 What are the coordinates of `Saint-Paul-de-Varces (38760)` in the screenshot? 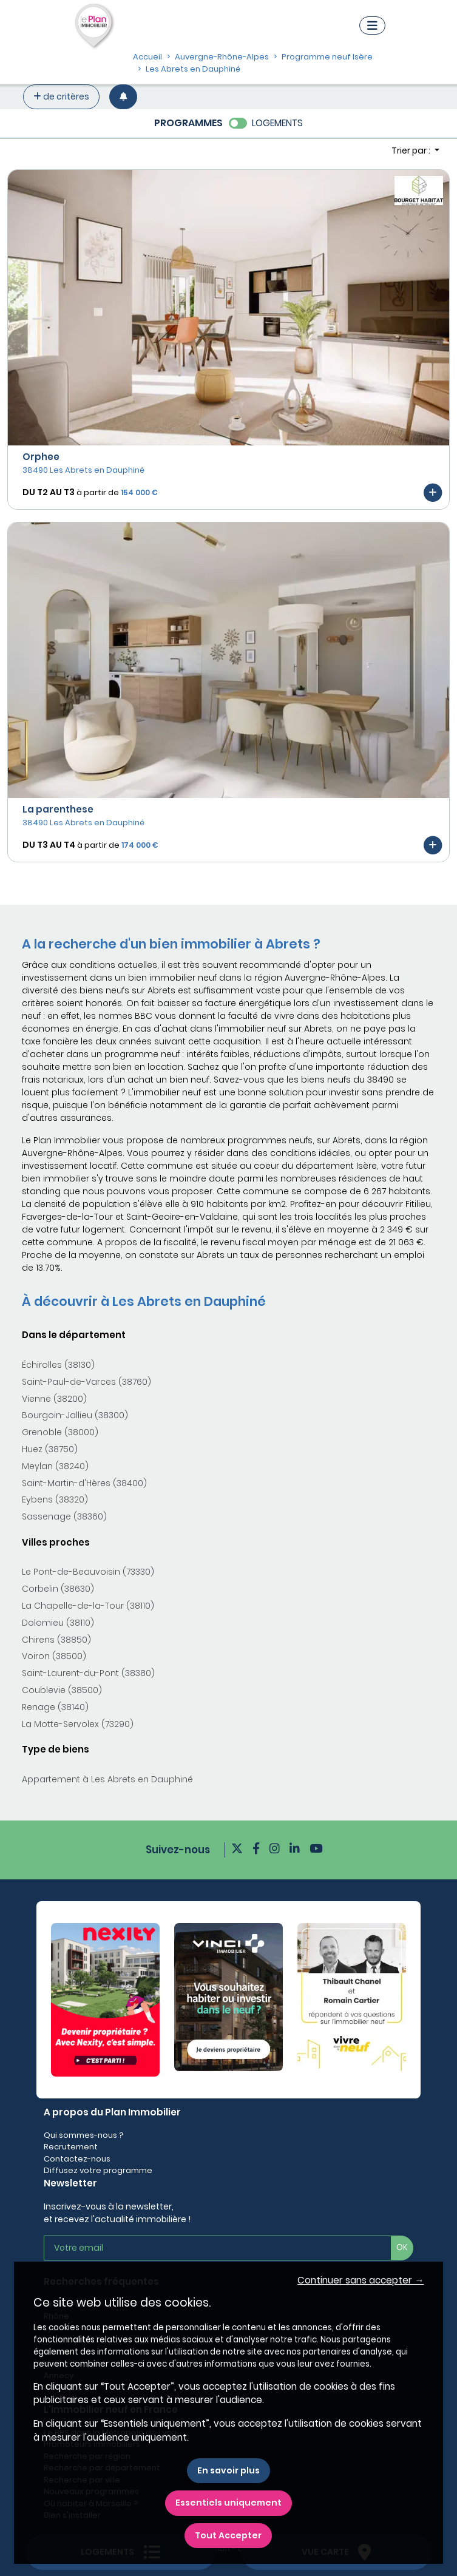 It's located at (86, 1382).